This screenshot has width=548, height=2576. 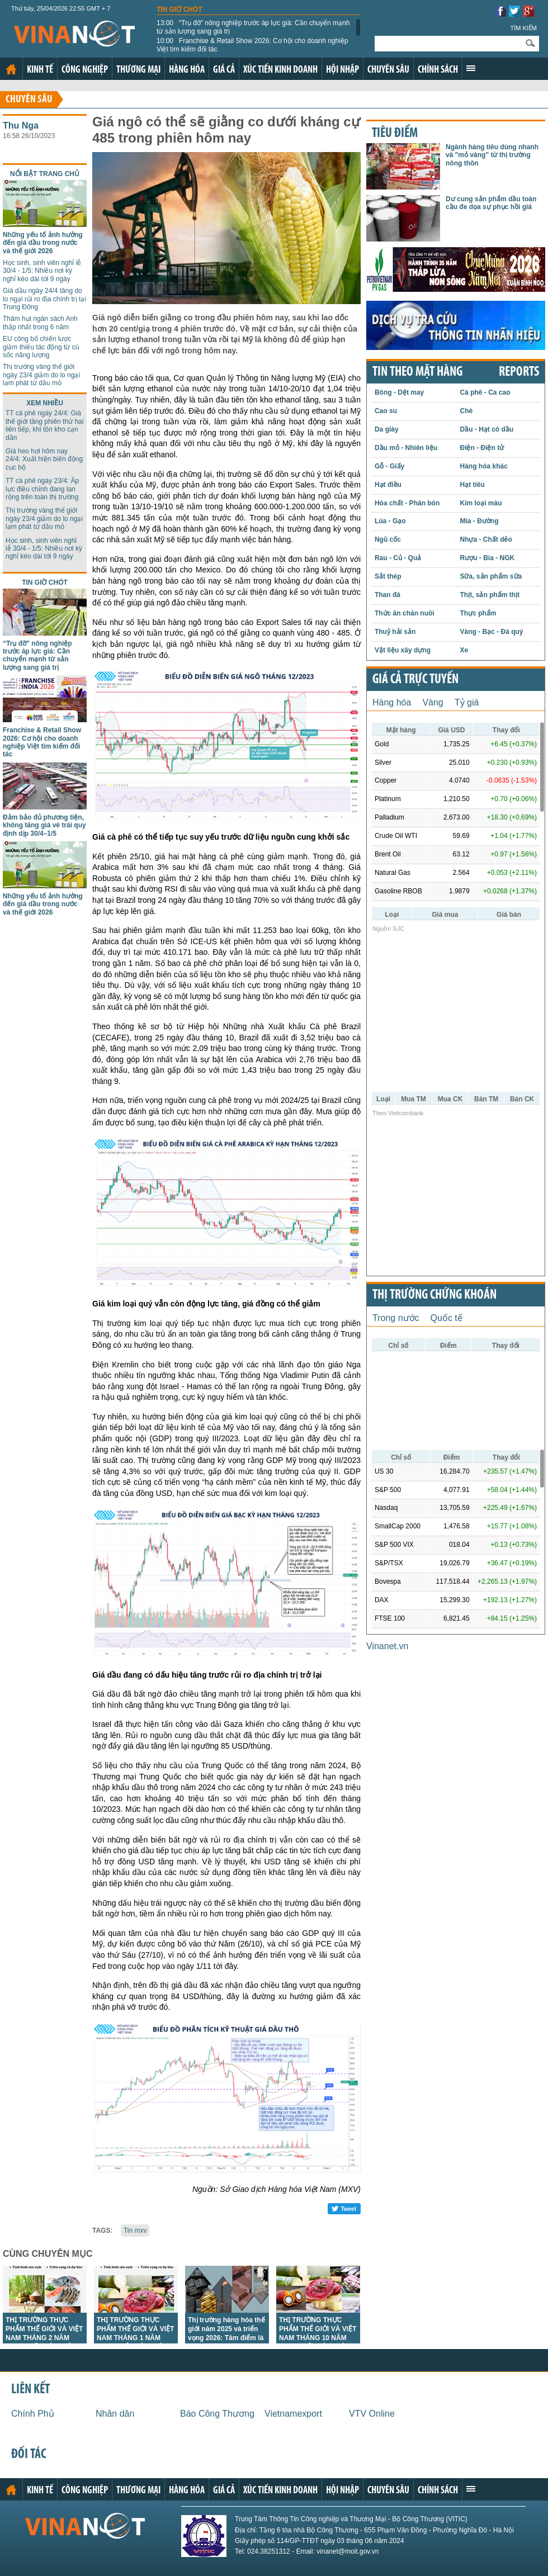 What do you see at coordinates (252, 45) in the screenshot?
I see `Franchise & Retail Show 2026: Cơ hội cho doanh nghiệp Việt tìm kiếm đối tác` at bounding box center [252, 45].